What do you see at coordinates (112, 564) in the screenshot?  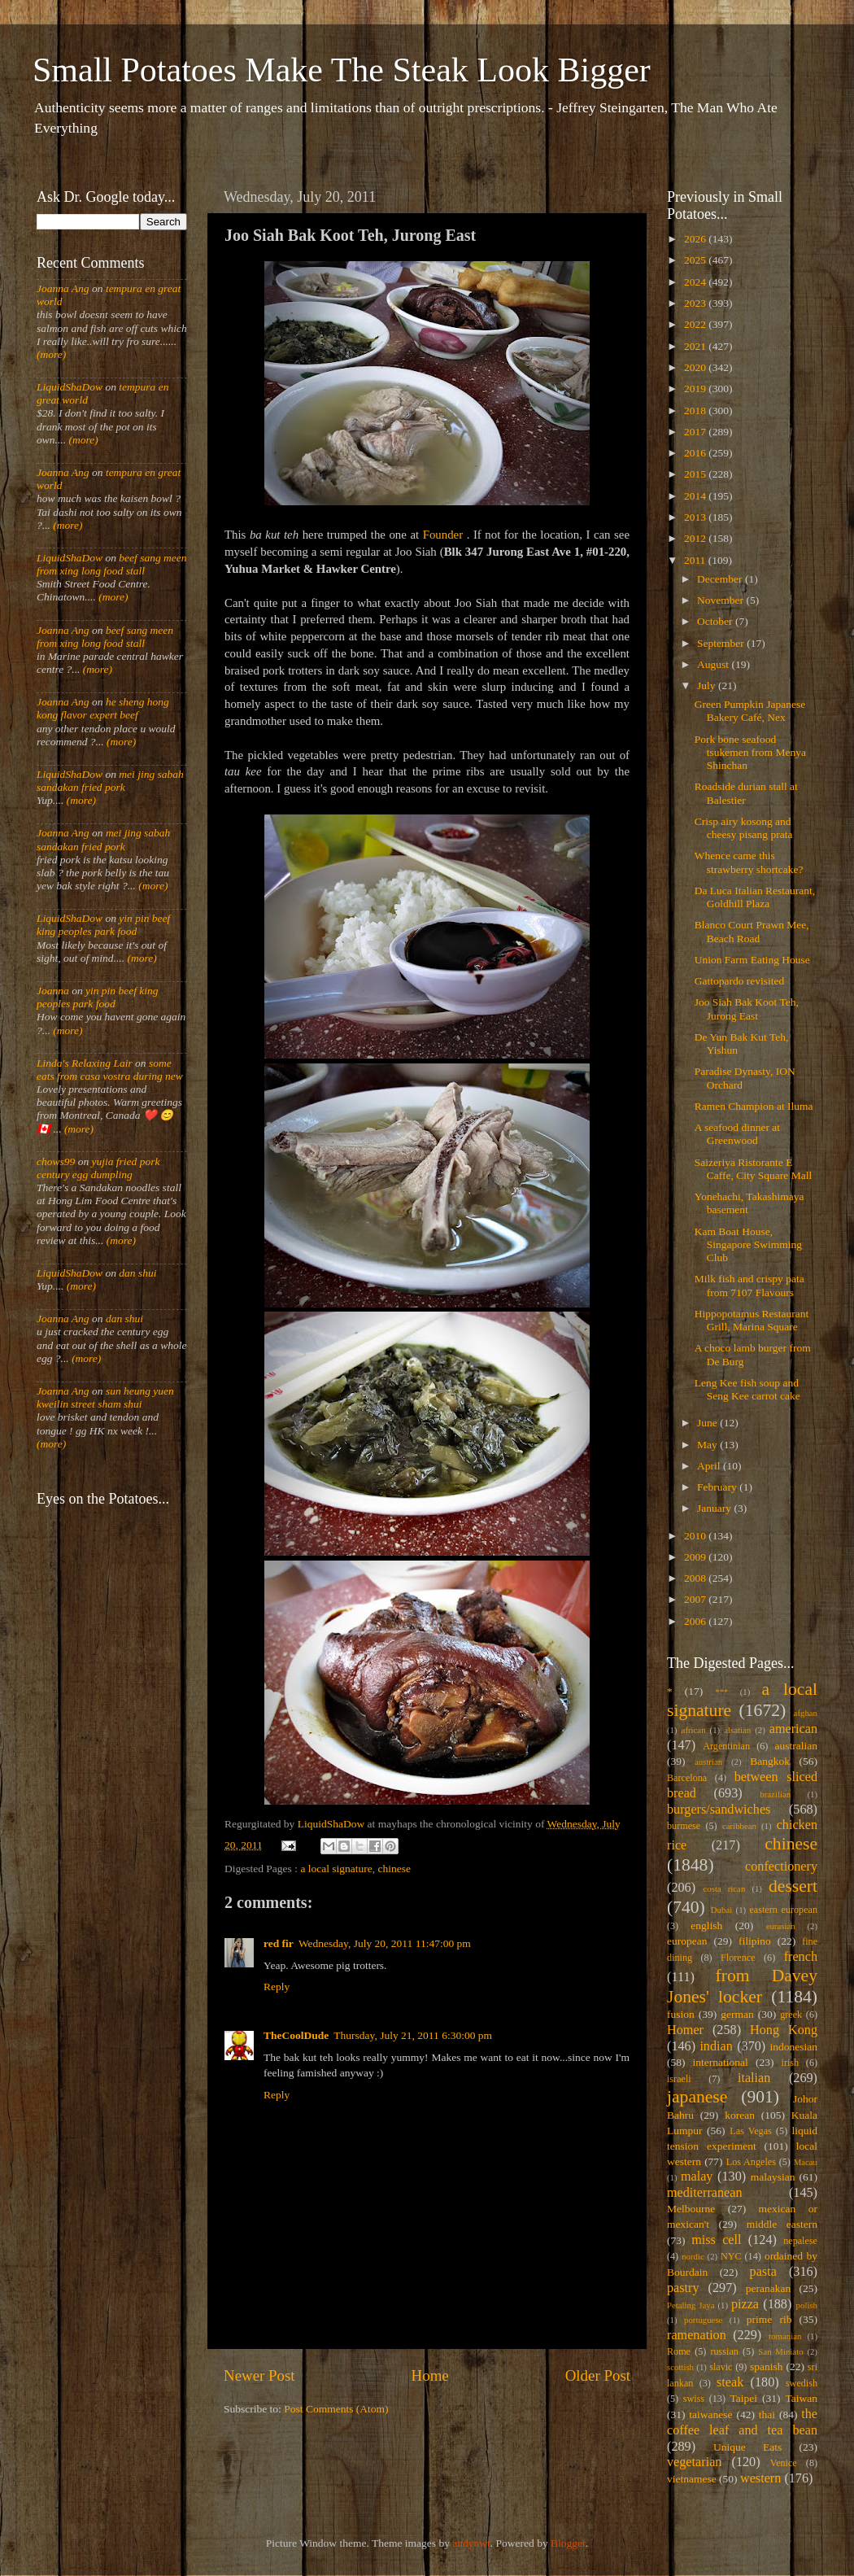 I see `beef sang meen from xing long food stall` at bounding box center [112, 564].